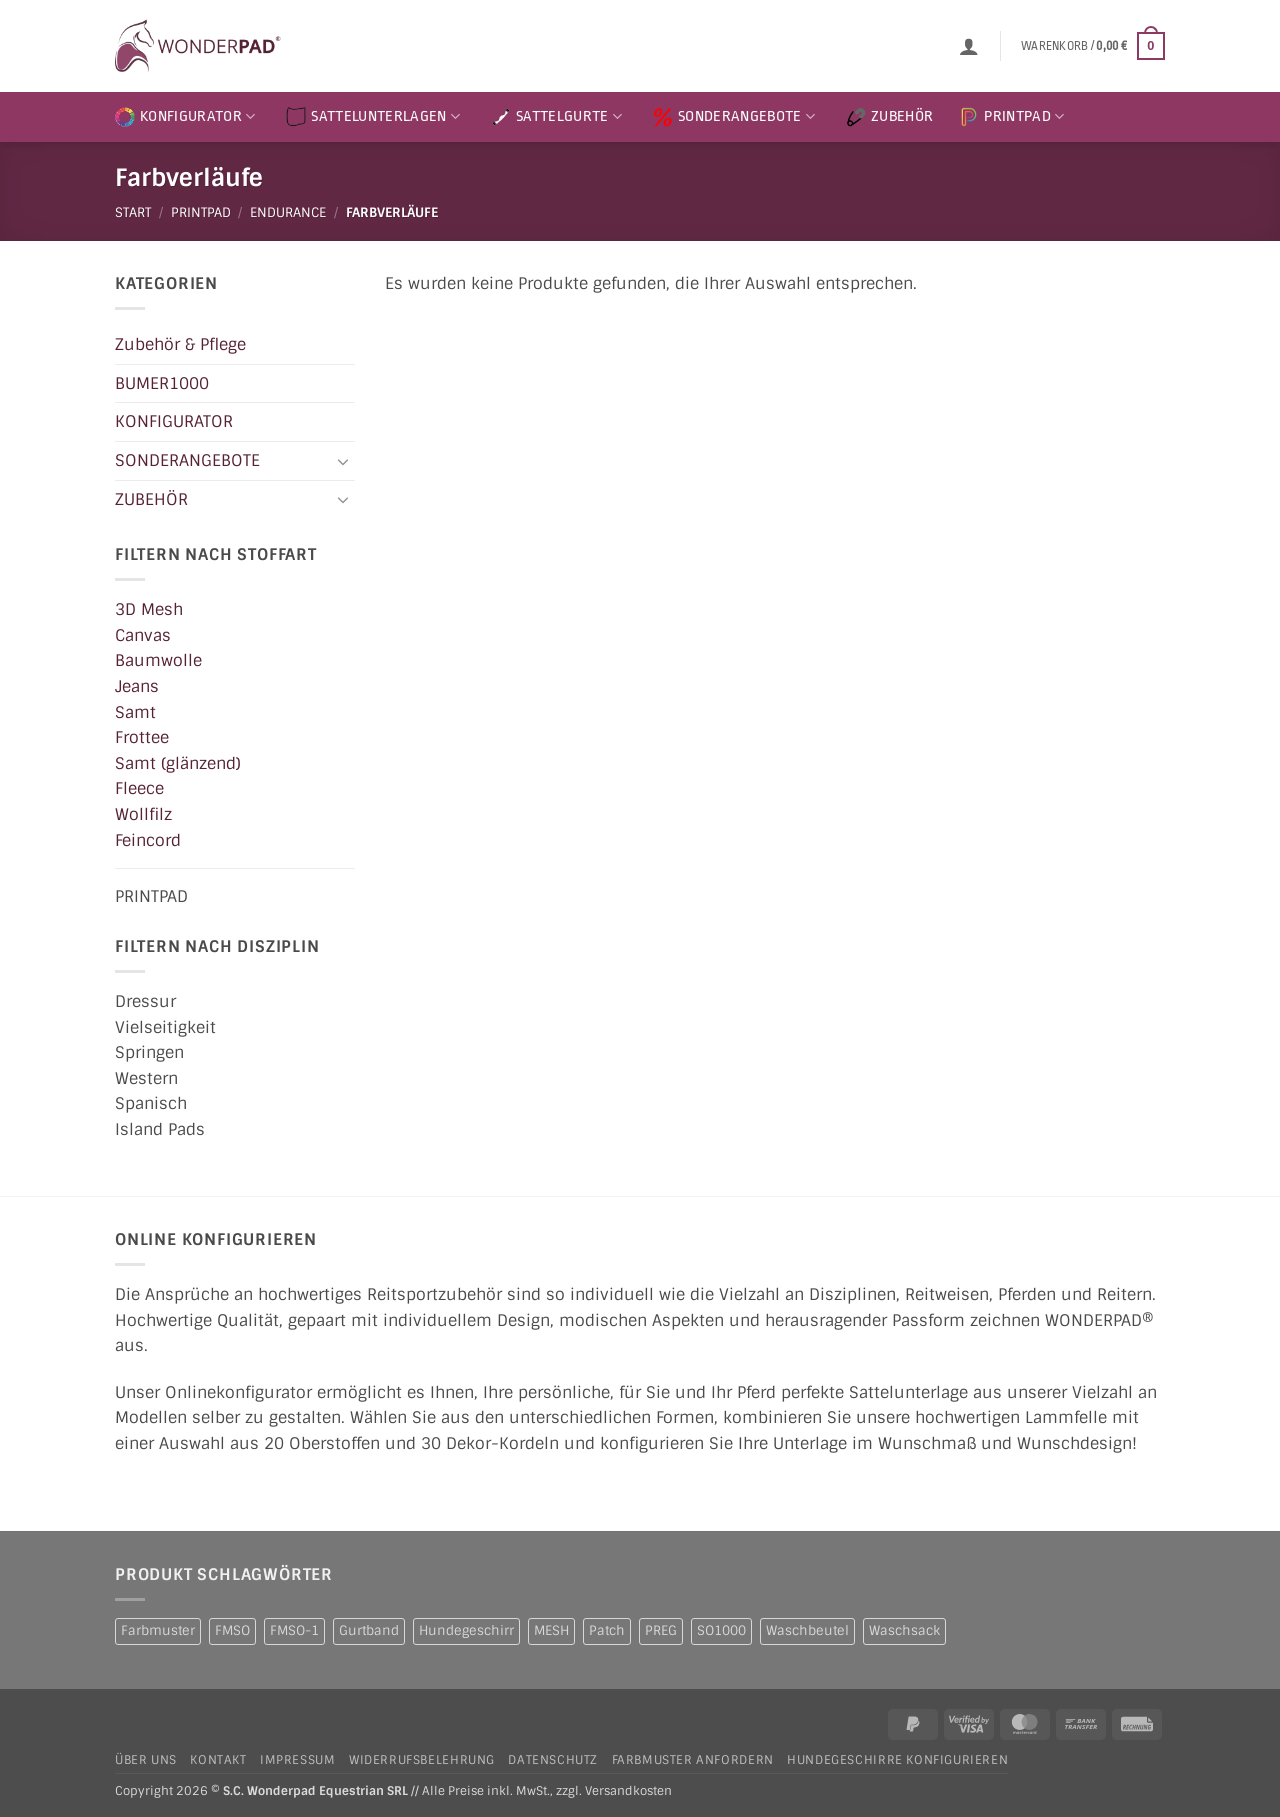  Describe the element at coordinates (693, 1760) in the screenshot. I see `Farbmuster anfordern` at that location.